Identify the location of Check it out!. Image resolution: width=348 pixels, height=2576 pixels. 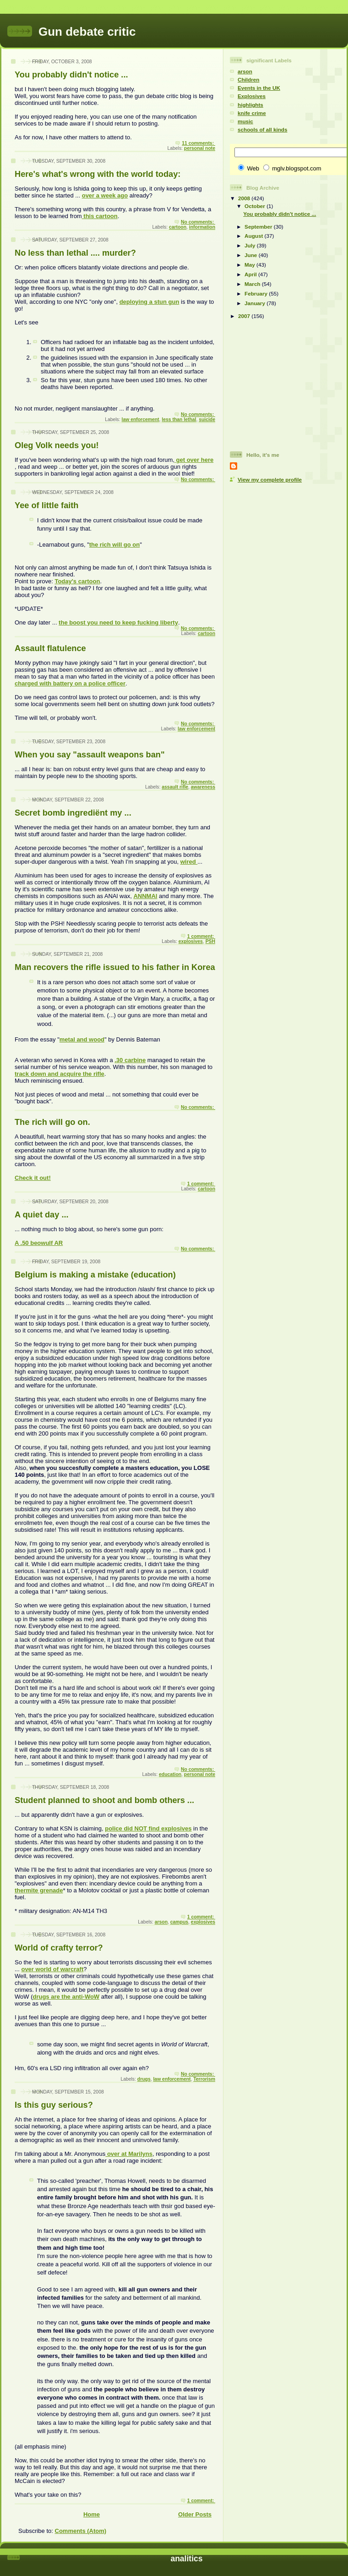
(33, 1177).